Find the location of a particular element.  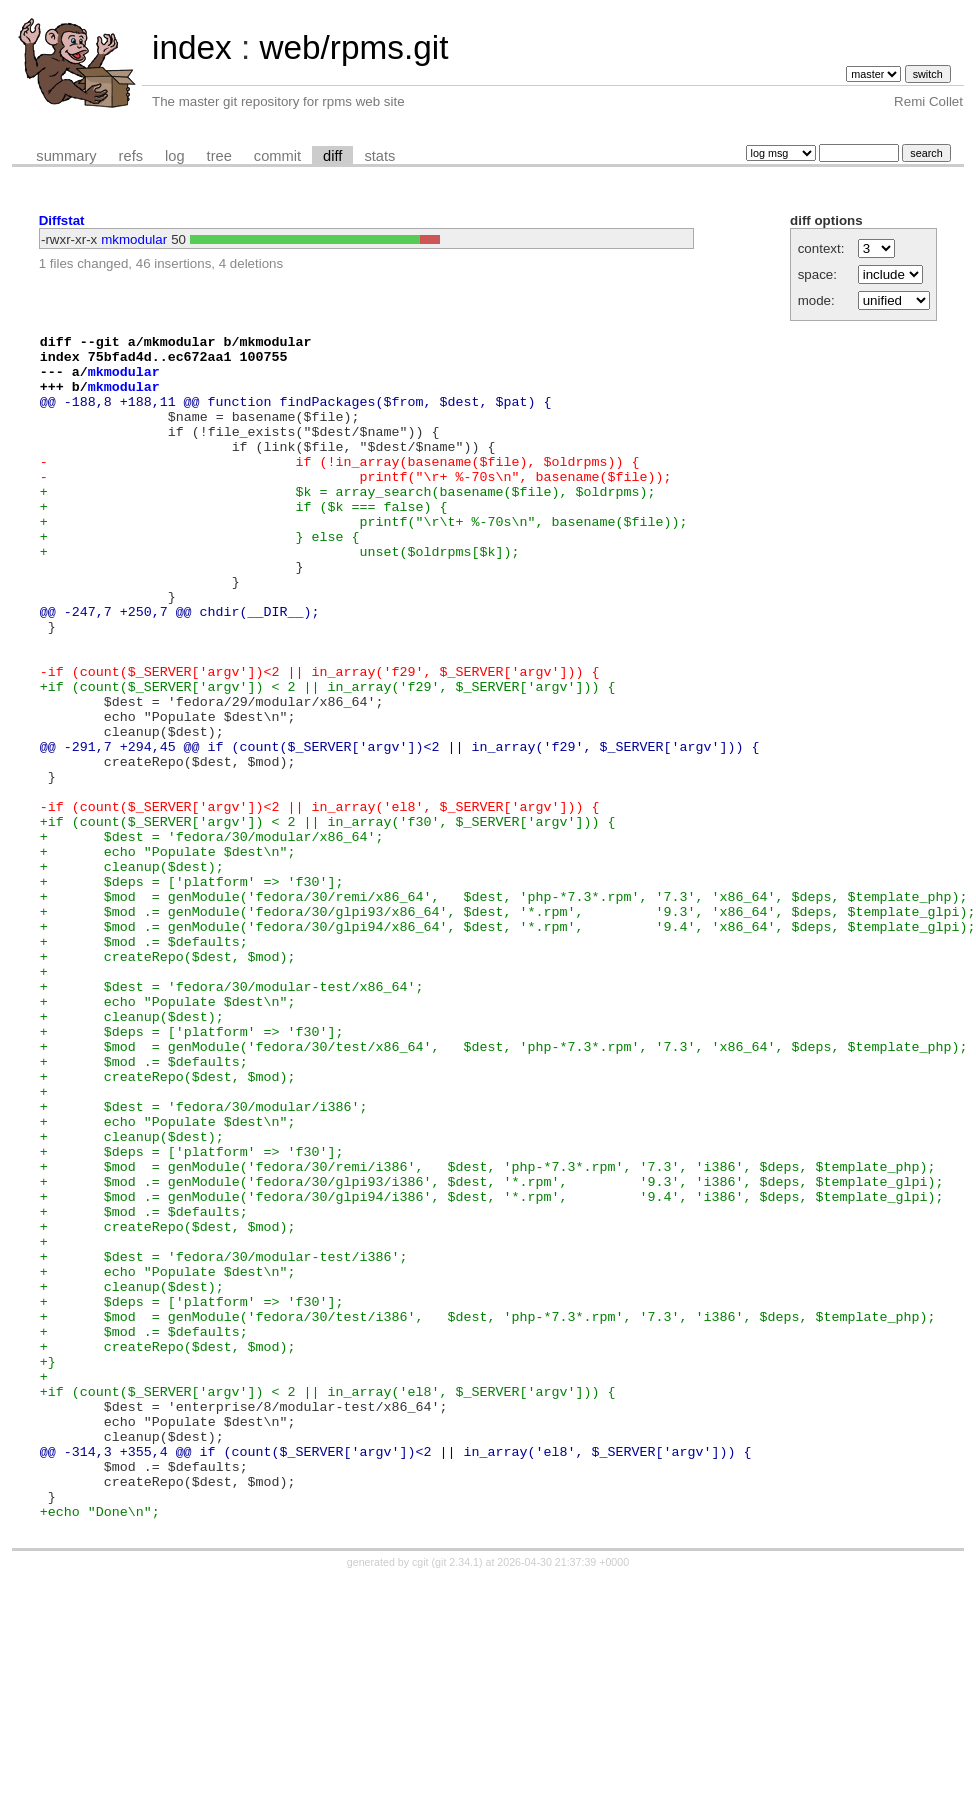

web/rpms.git is located at coordinates (353, 47).